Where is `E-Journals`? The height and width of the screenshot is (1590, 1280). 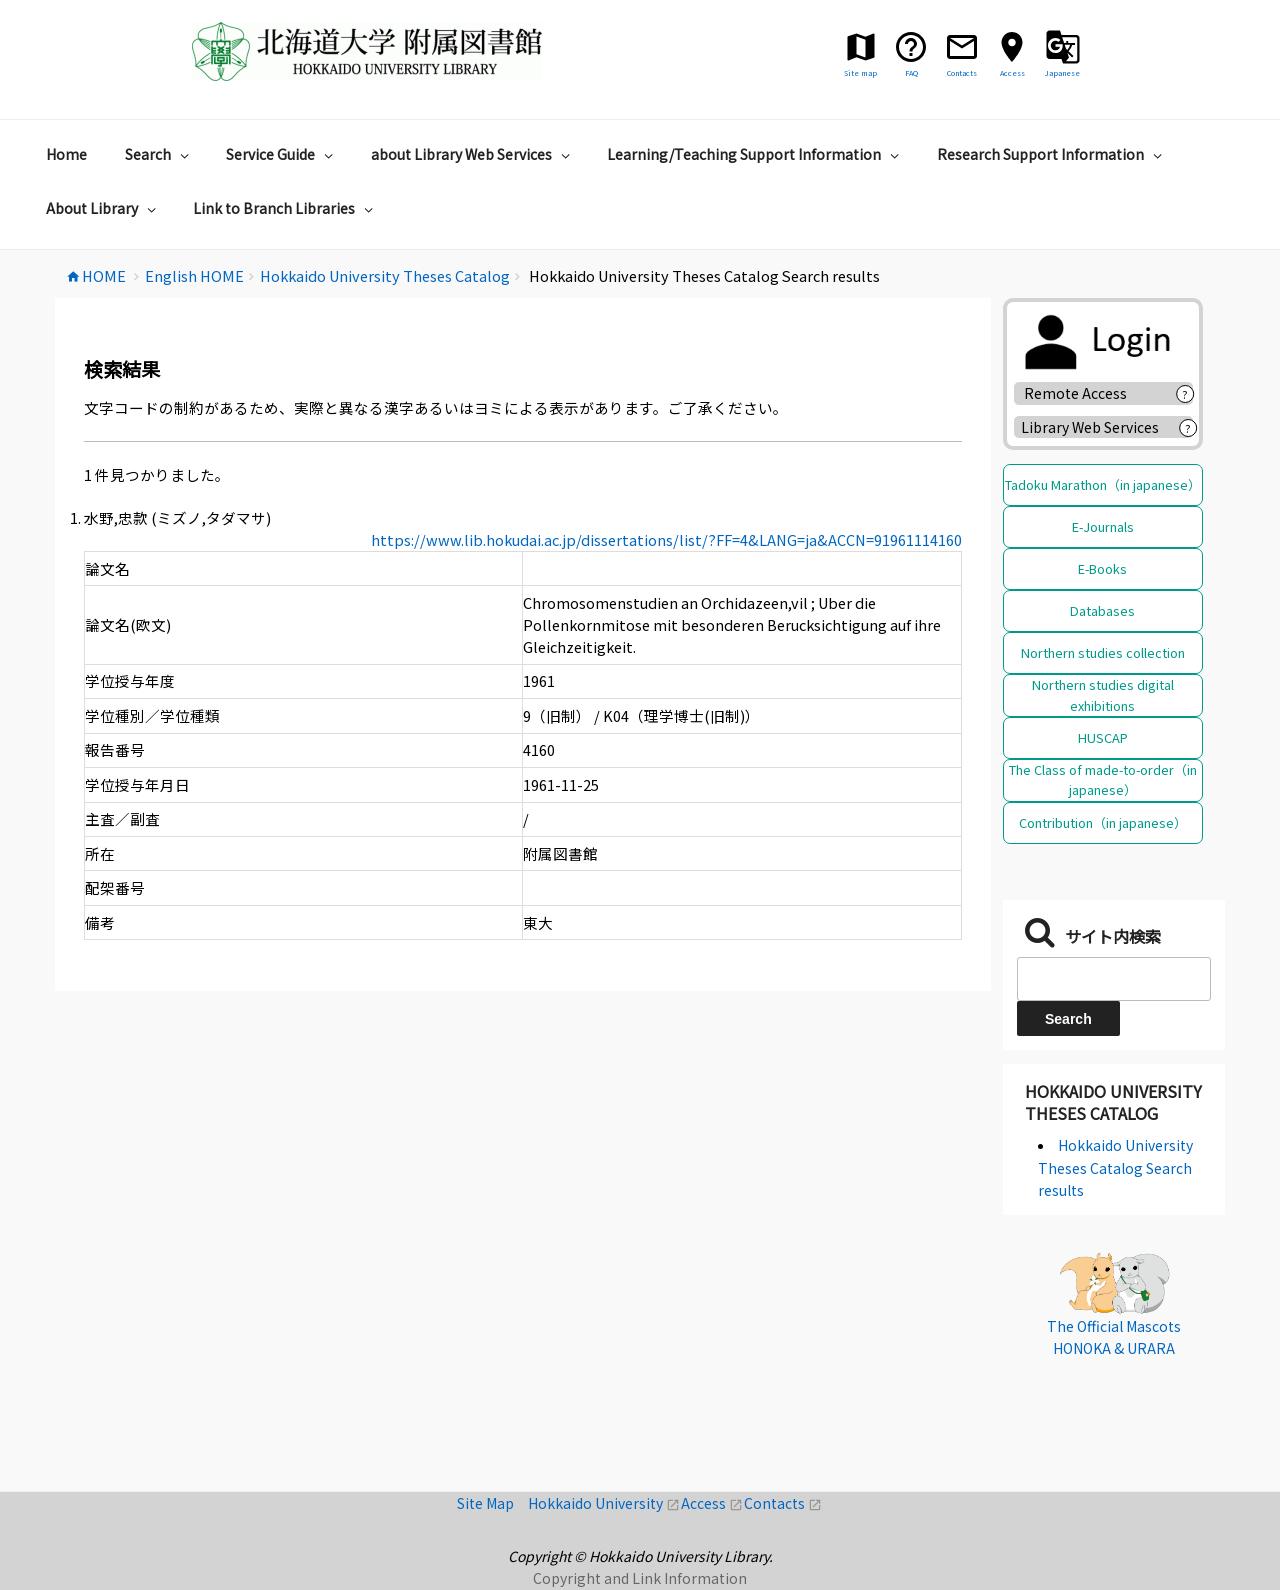
E-Journals is located at coordinates (1103, 526).